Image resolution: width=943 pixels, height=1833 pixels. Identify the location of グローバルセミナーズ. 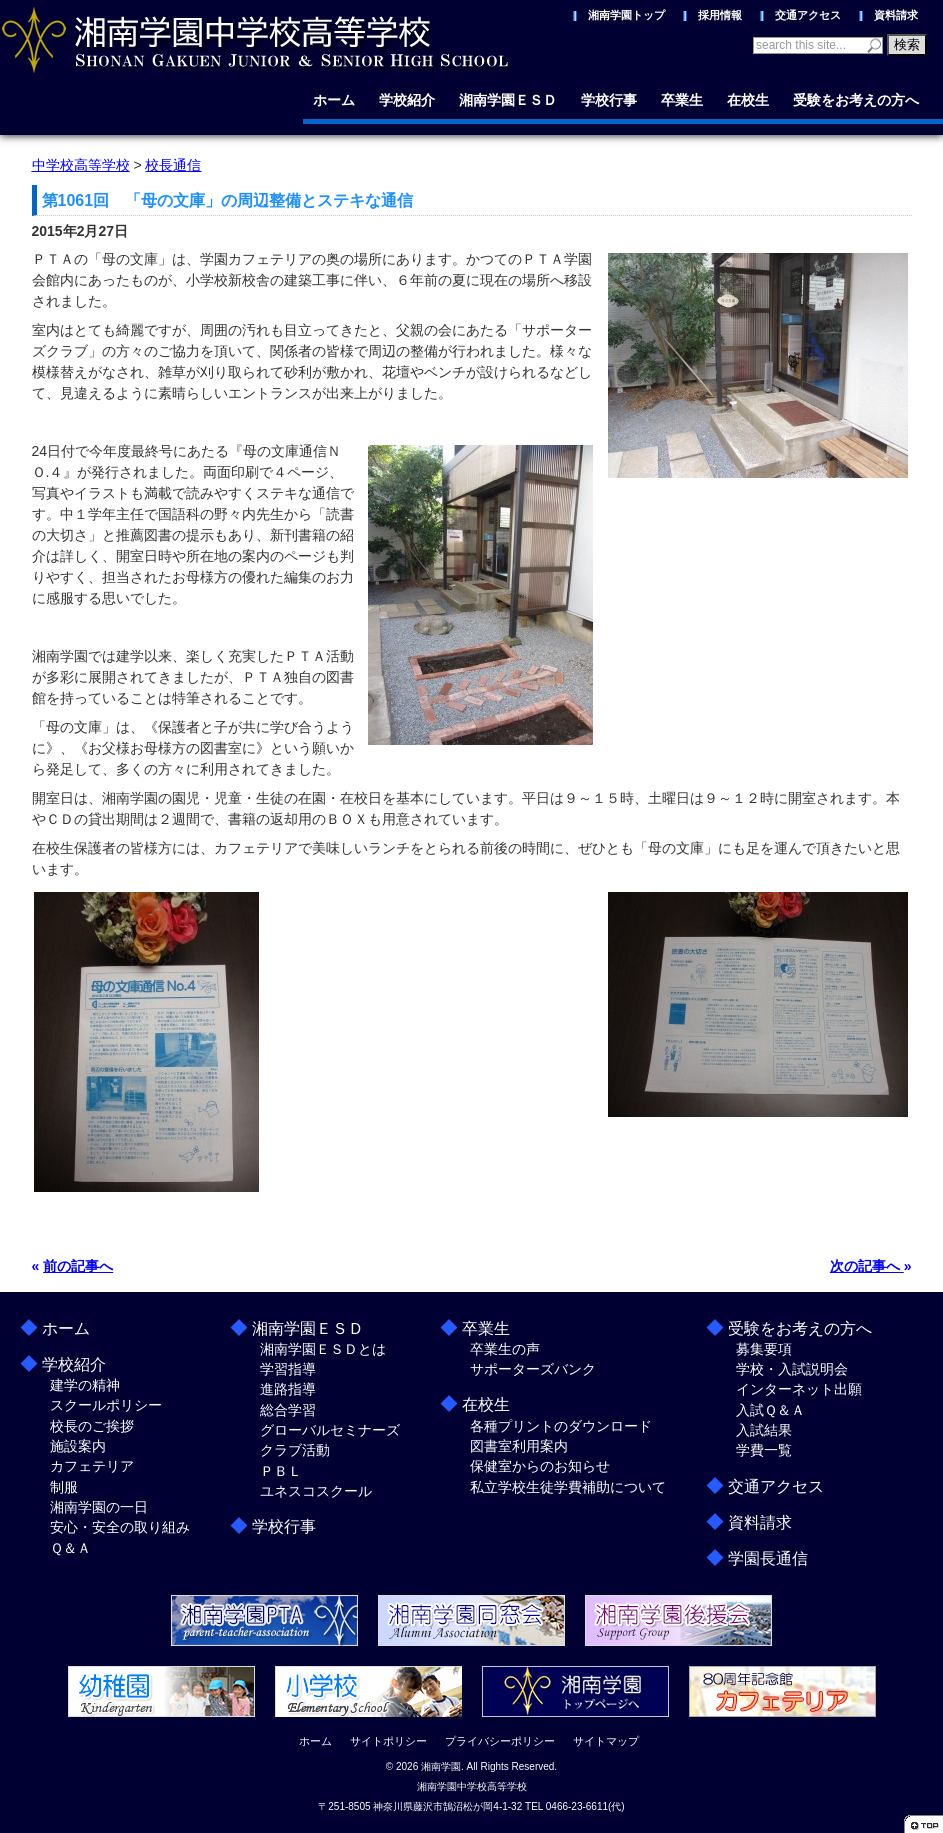
(330, 1430).